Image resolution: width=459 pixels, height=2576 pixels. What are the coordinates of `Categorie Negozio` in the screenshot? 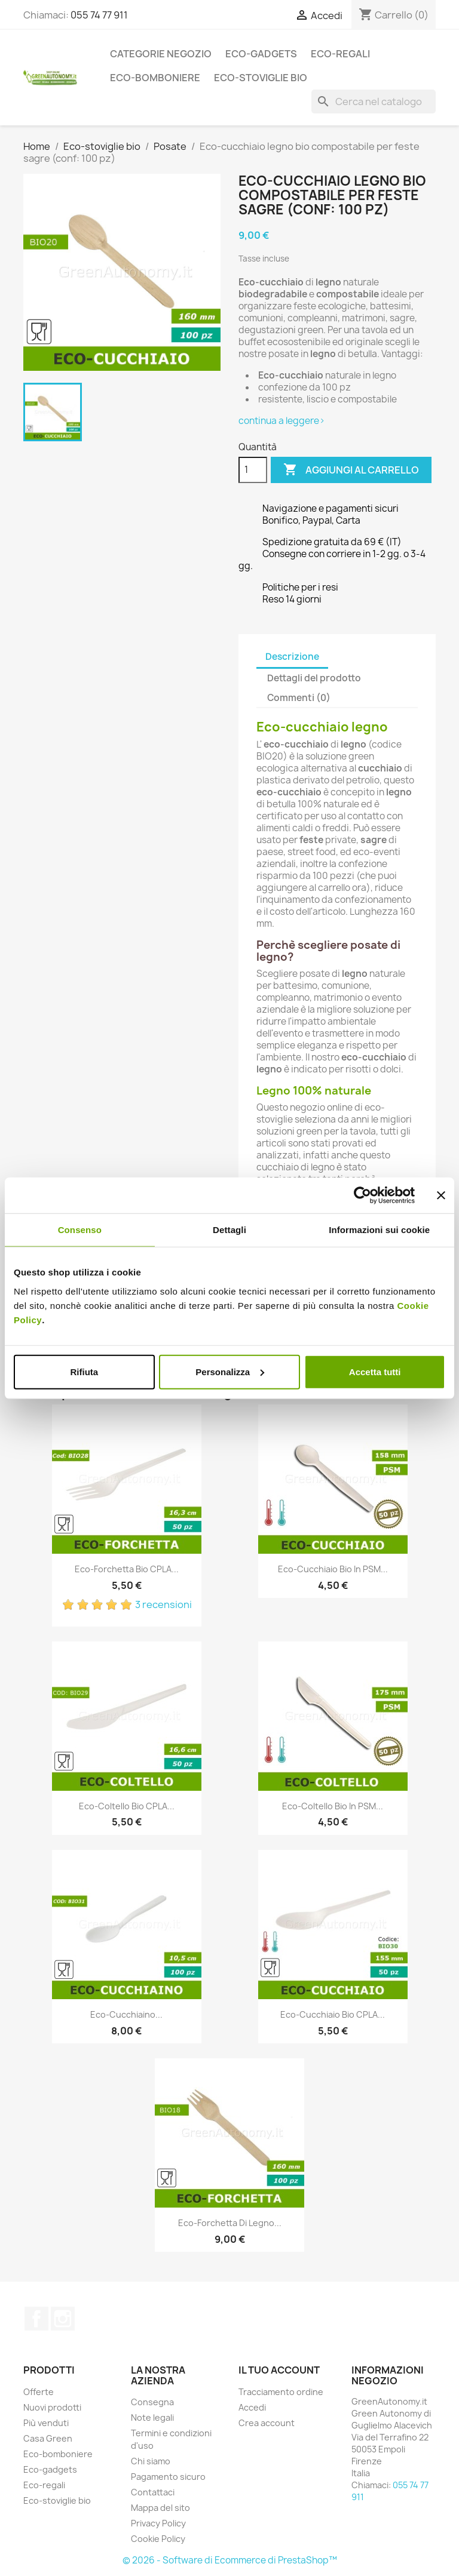 It's located at (161, 53).